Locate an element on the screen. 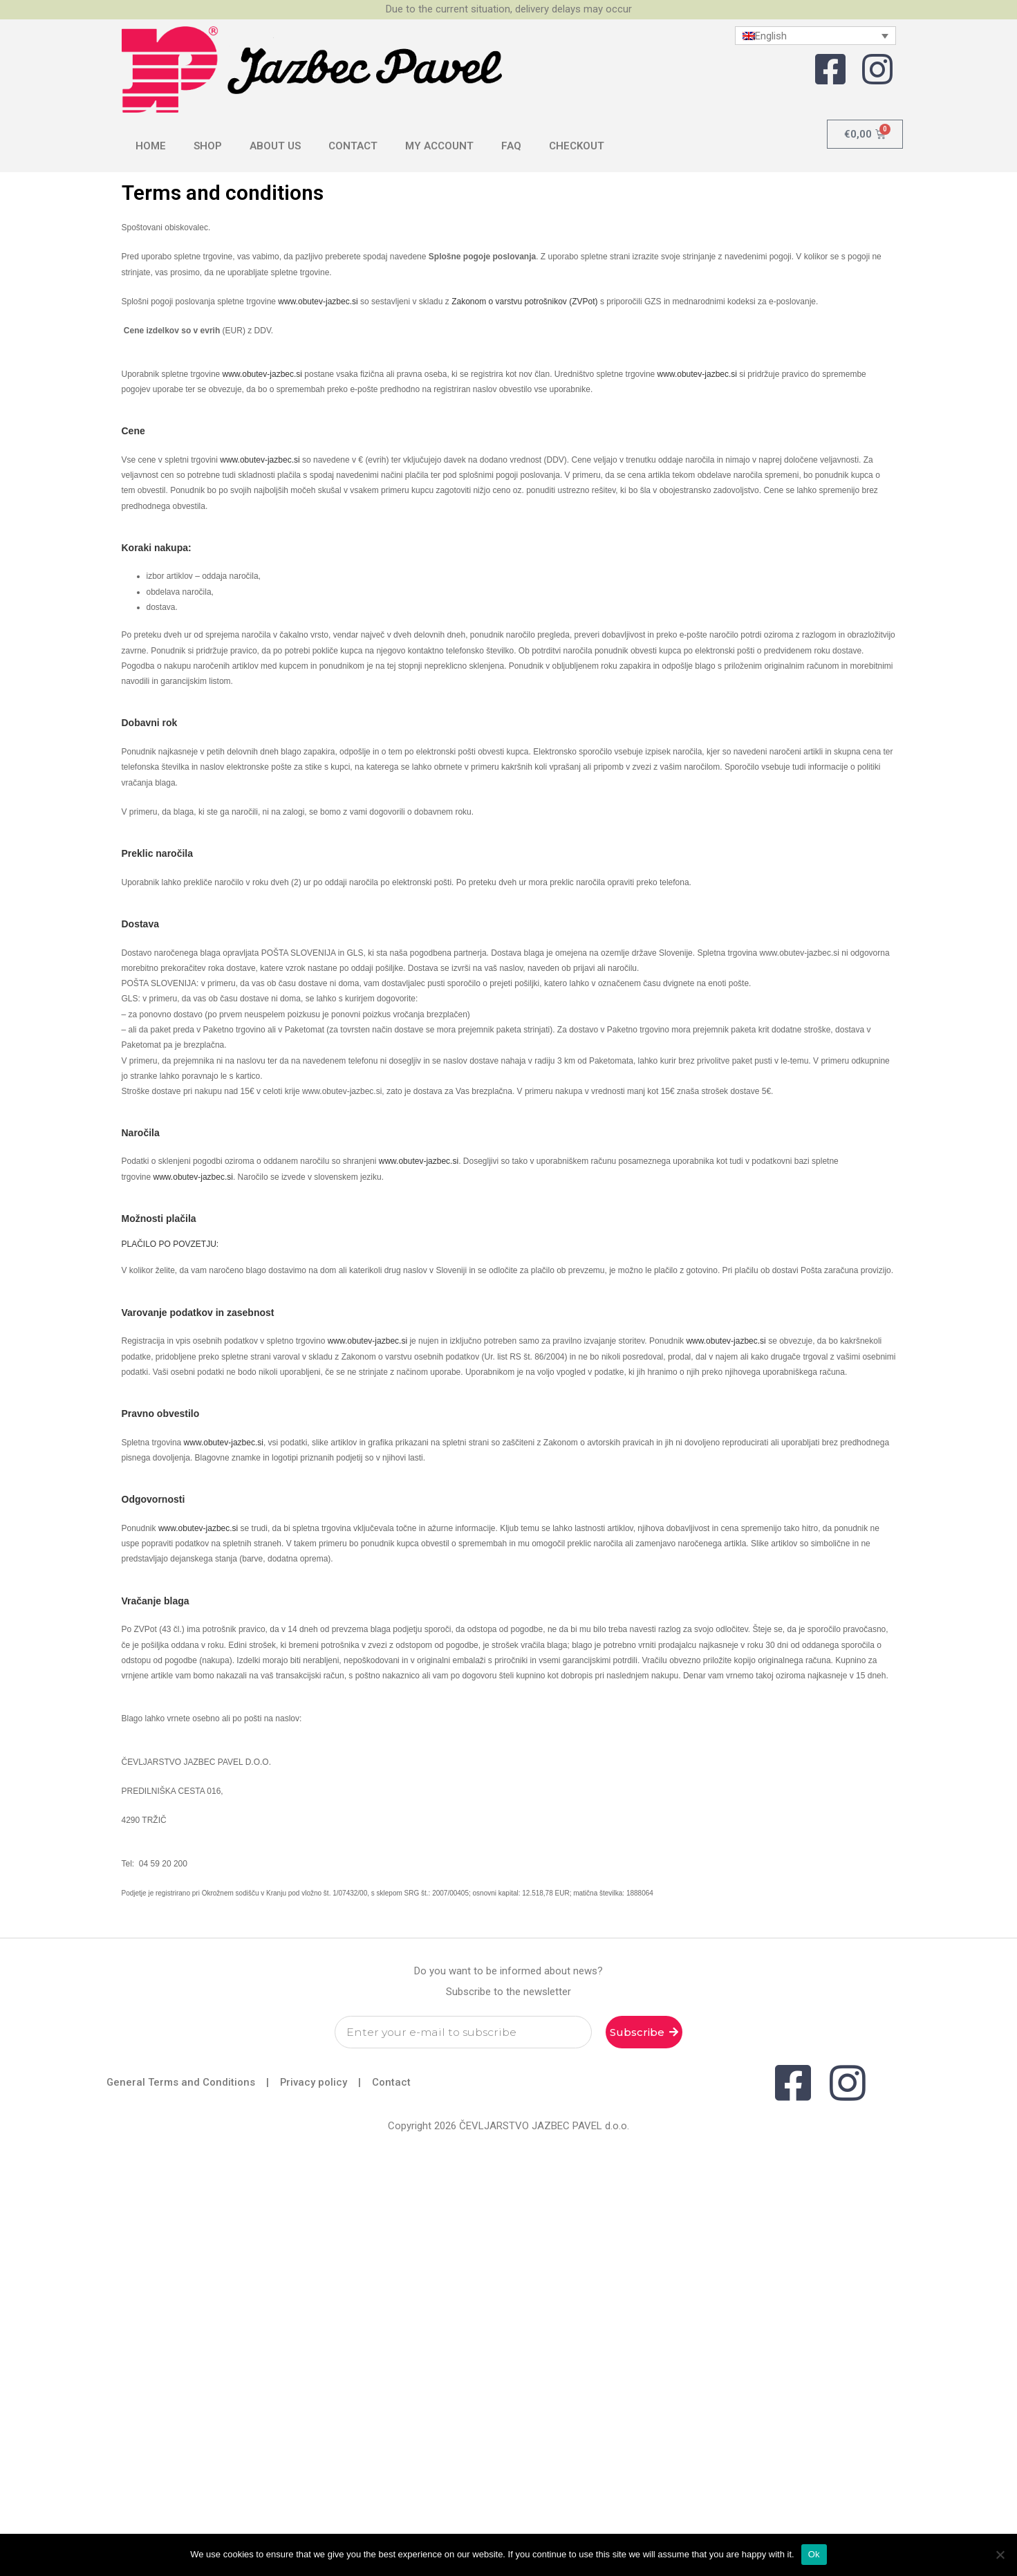  www.obutev-jazbec.si is located at coordinates (317, 301).